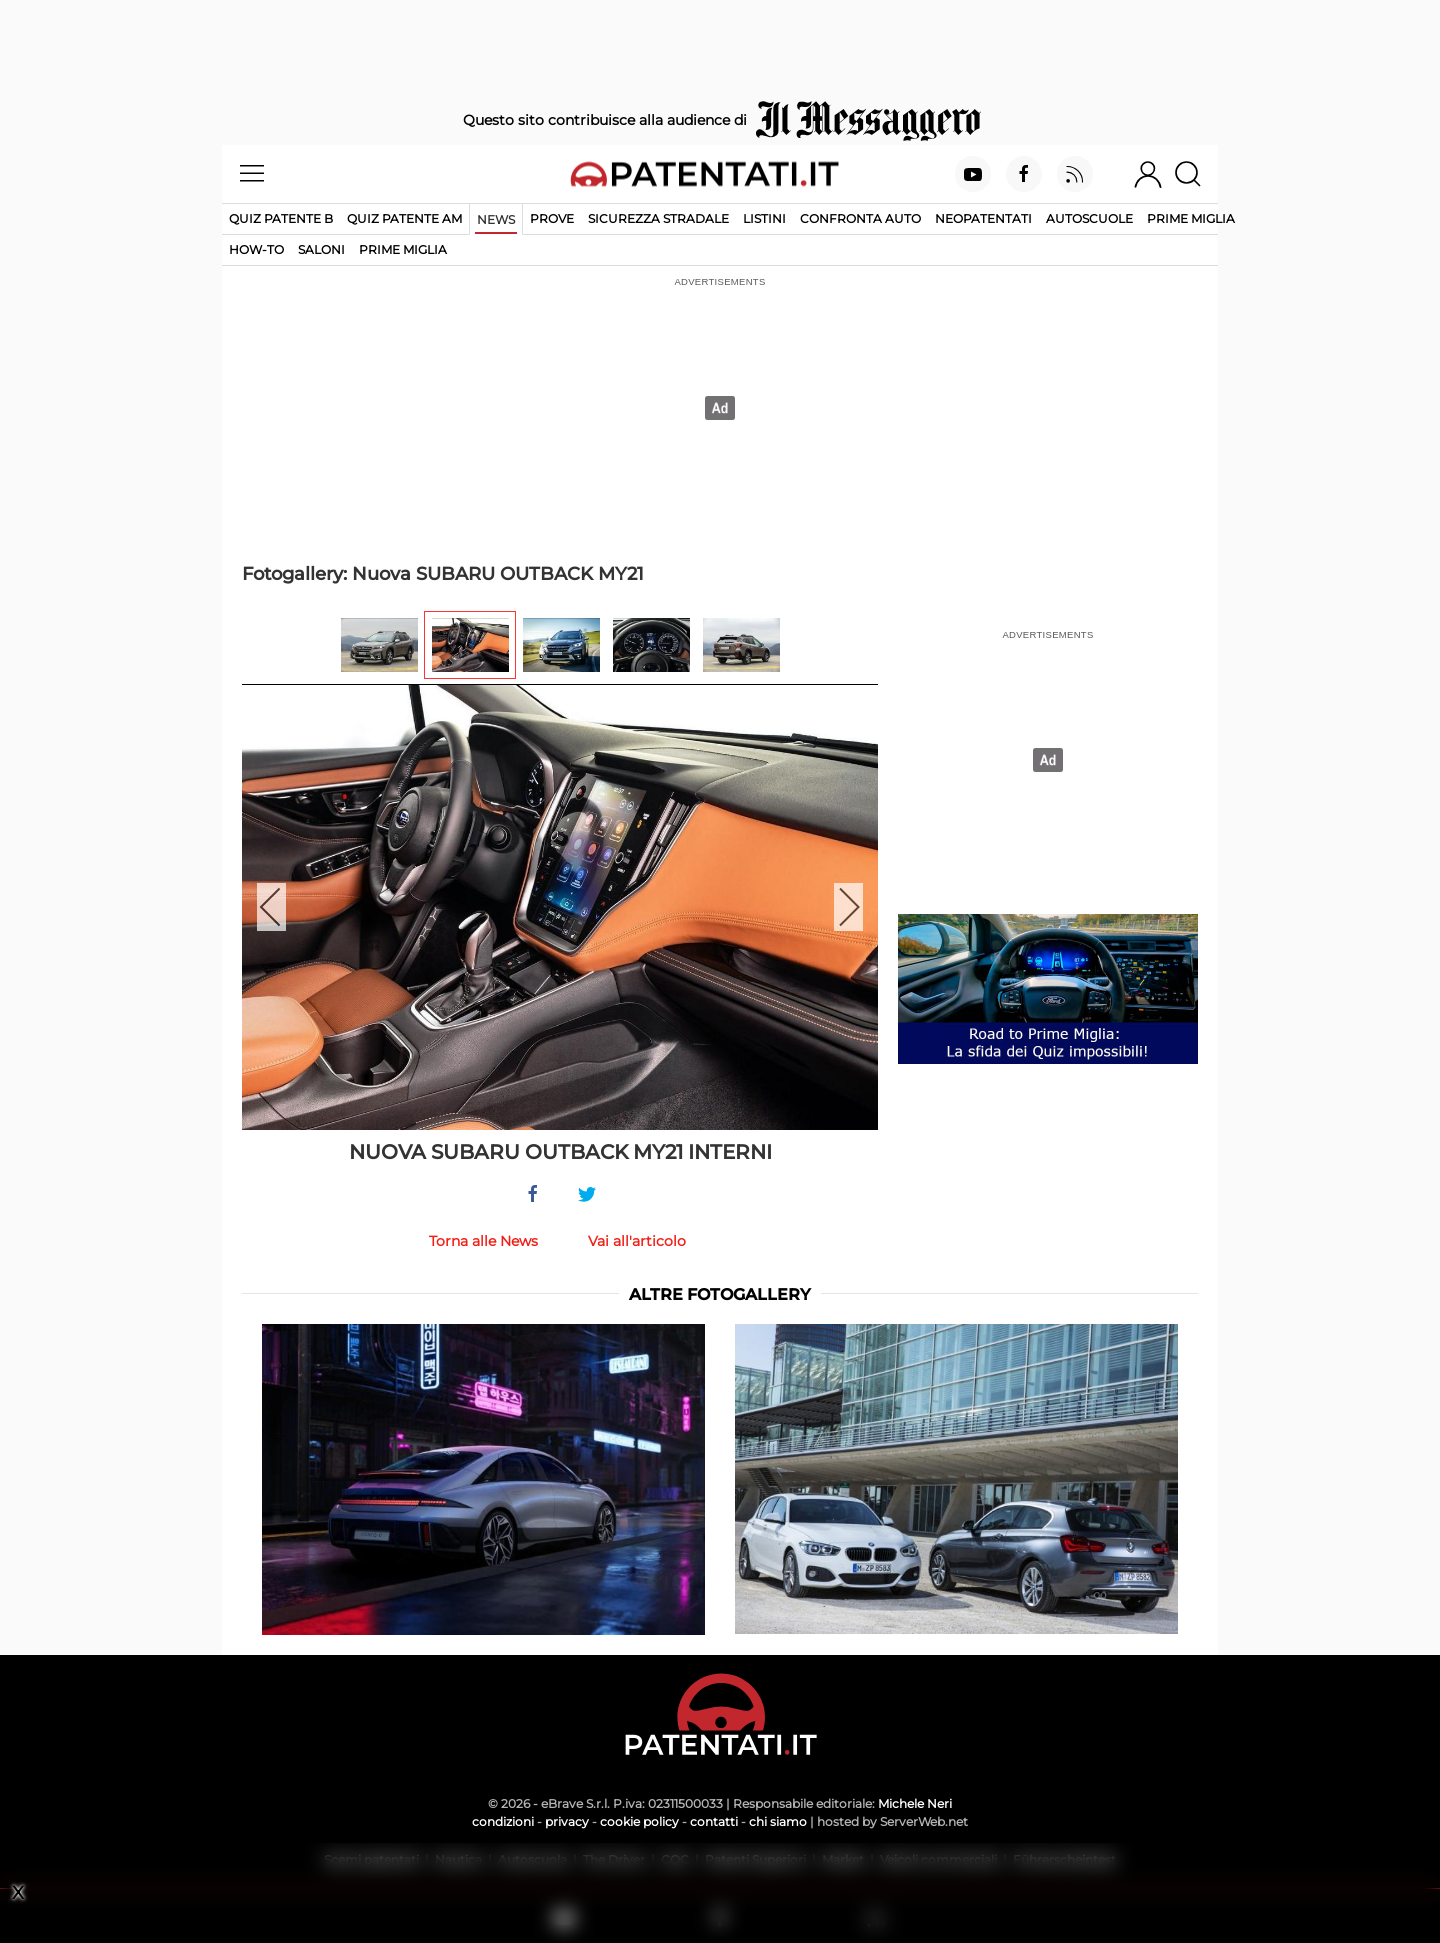 The width and height of the screenshot is (1440, 1943). What do you see at coordinates (637, 1241) in the screenshot?
I see `Vai all'articolo` at bounding box center [637, 1241].